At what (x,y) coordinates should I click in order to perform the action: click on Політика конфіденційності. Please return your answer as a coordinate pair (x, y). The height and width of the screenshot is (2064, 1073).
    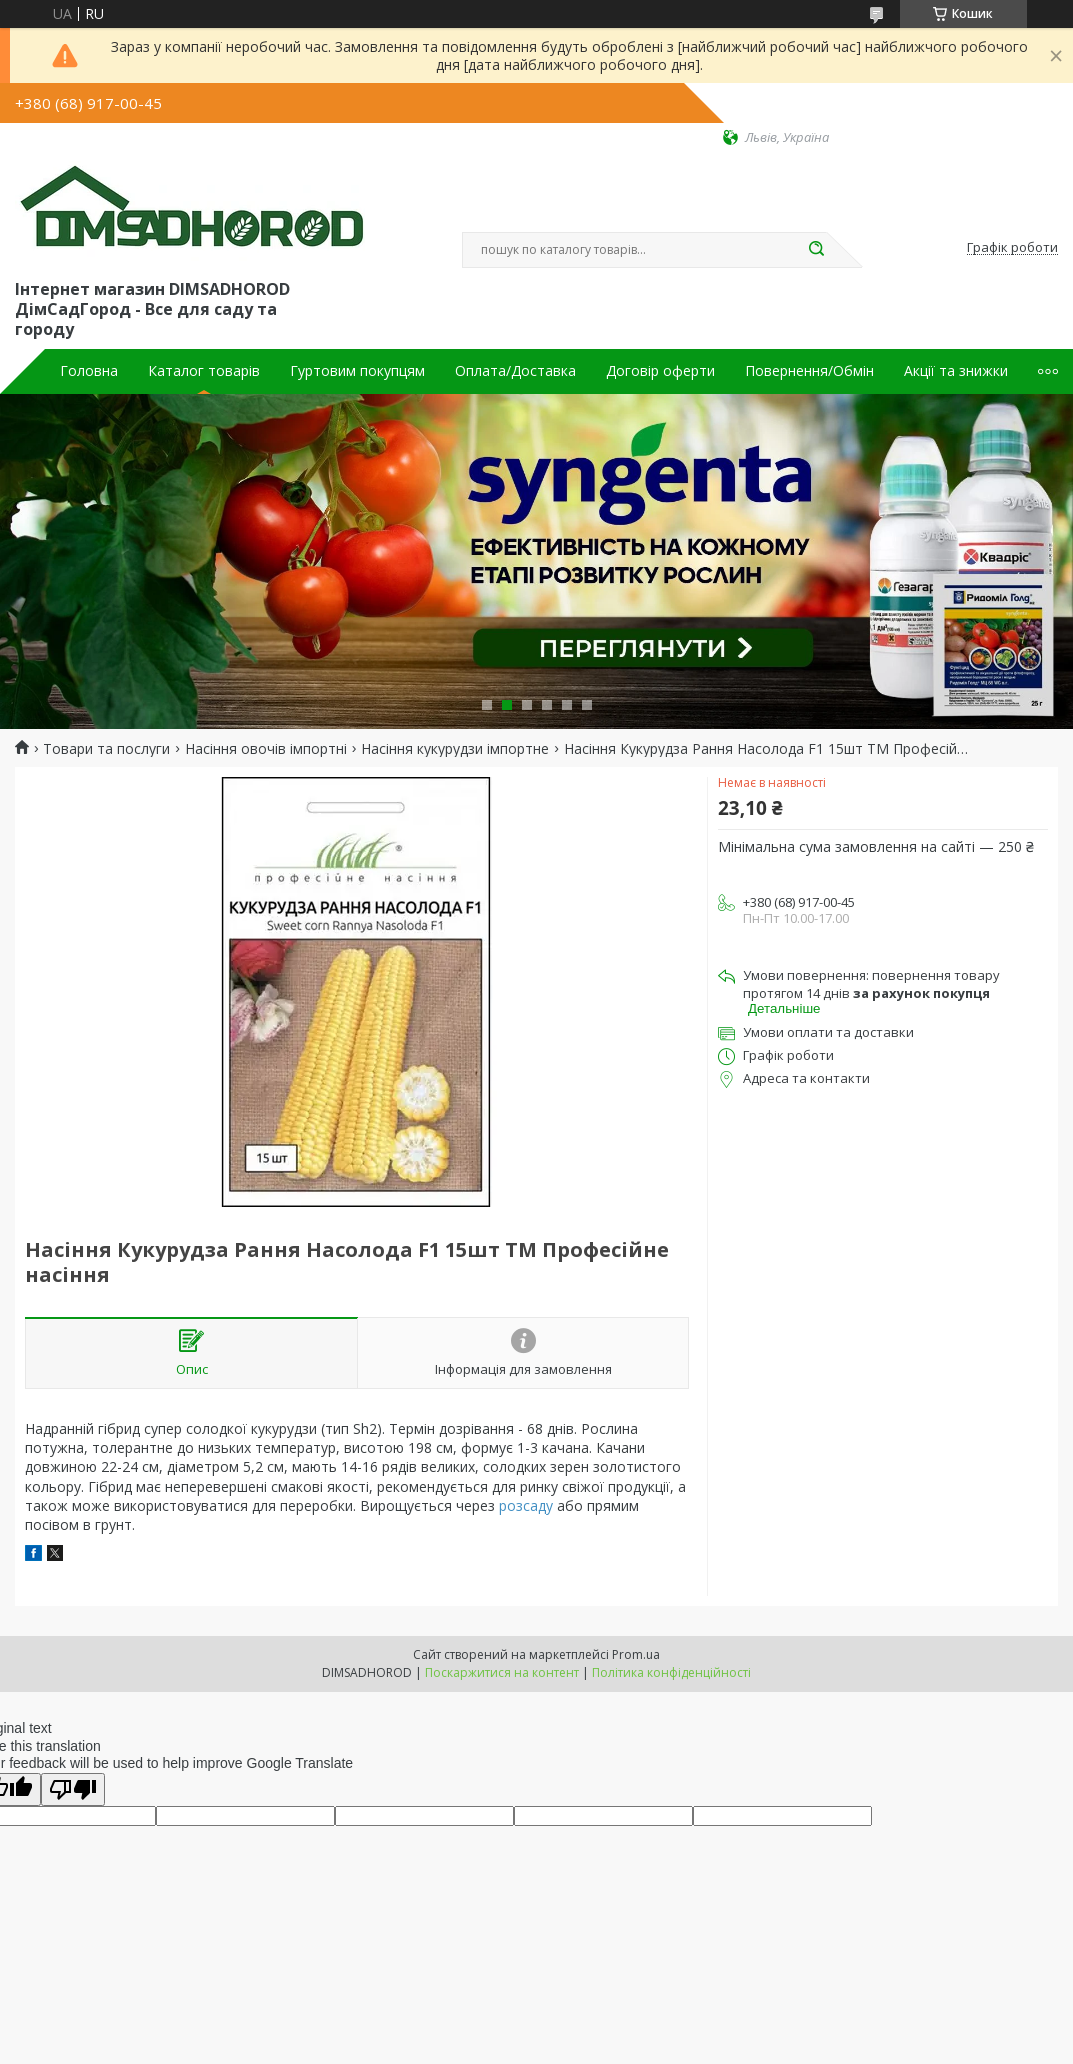
    Looking at the image, I should click on (671, 1672).